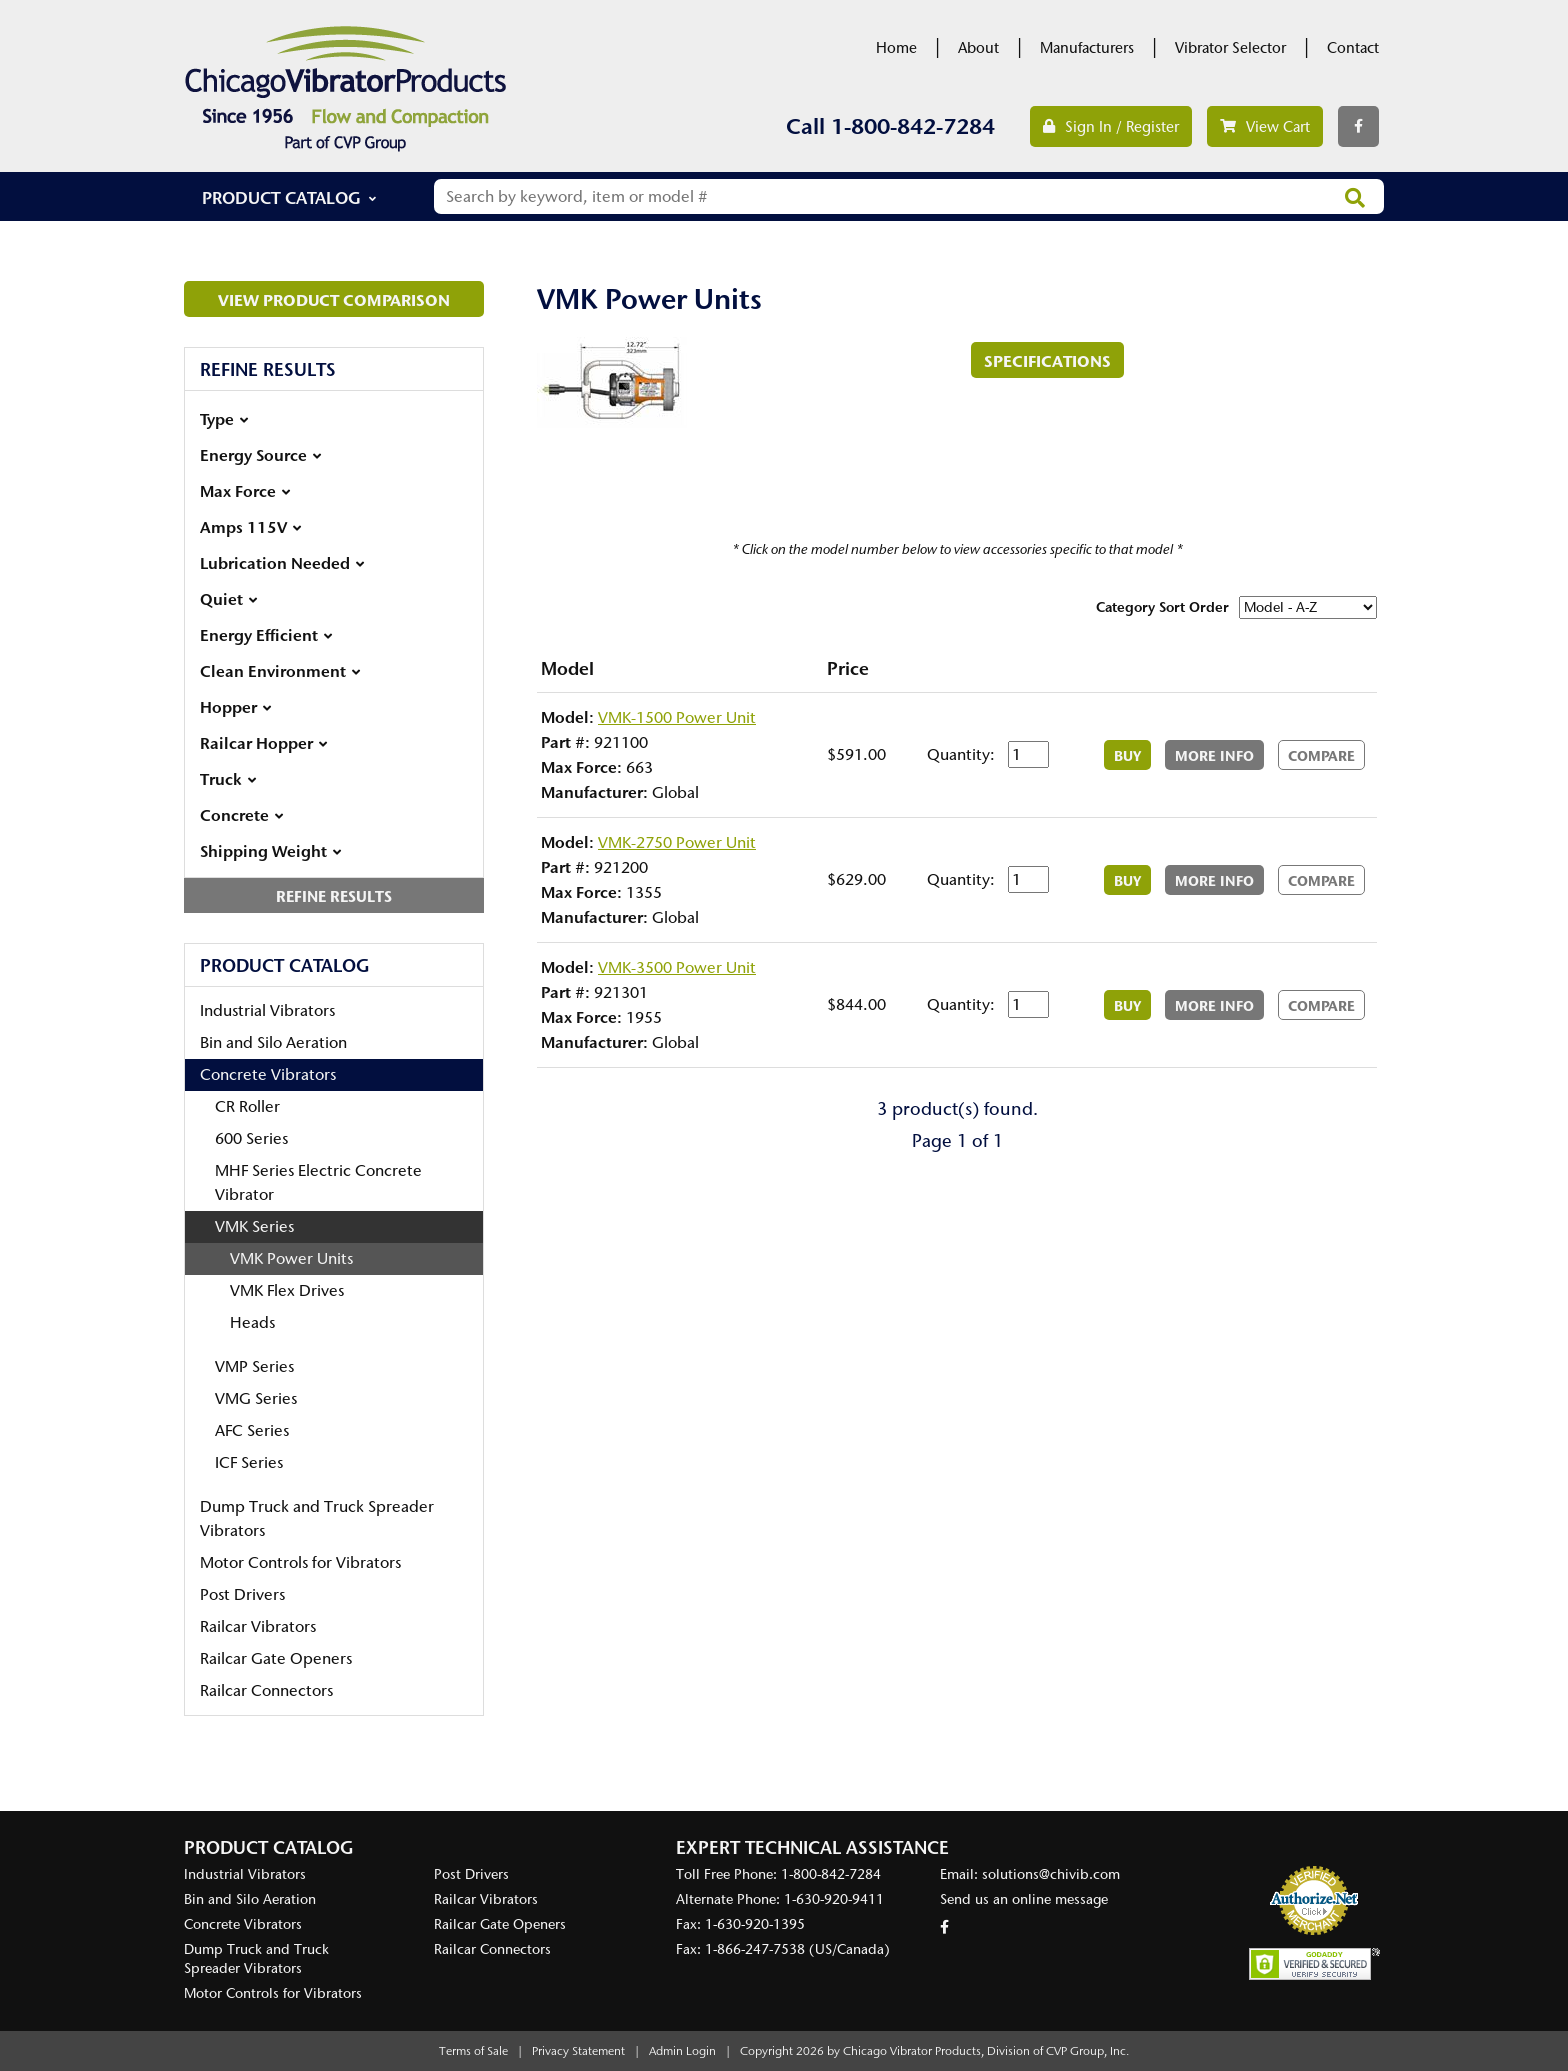 The height and width of the screenshot is (2071, 1568). What do you see at coordinates (682, 2051) in the screenshot?
I see `Admin Login` at bounding box center [682, 2051].